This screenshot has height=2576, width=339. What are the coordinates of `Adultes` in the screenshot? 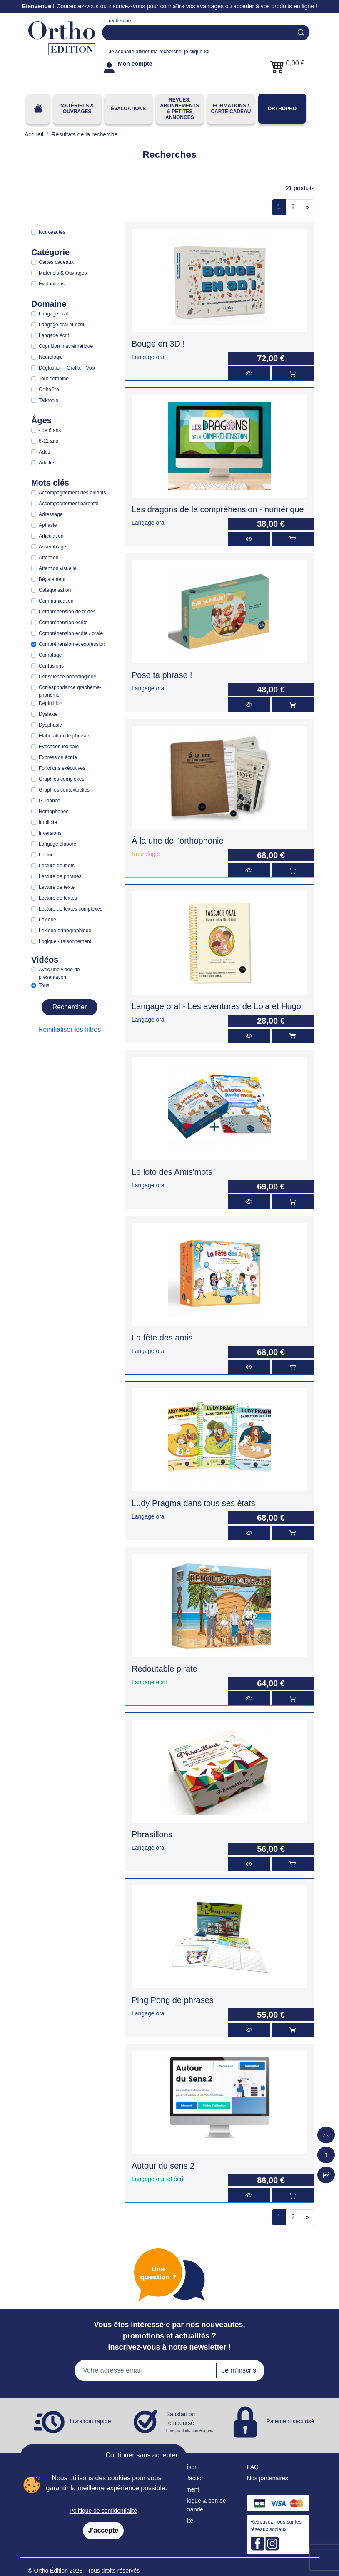 It's located at (47, 463).